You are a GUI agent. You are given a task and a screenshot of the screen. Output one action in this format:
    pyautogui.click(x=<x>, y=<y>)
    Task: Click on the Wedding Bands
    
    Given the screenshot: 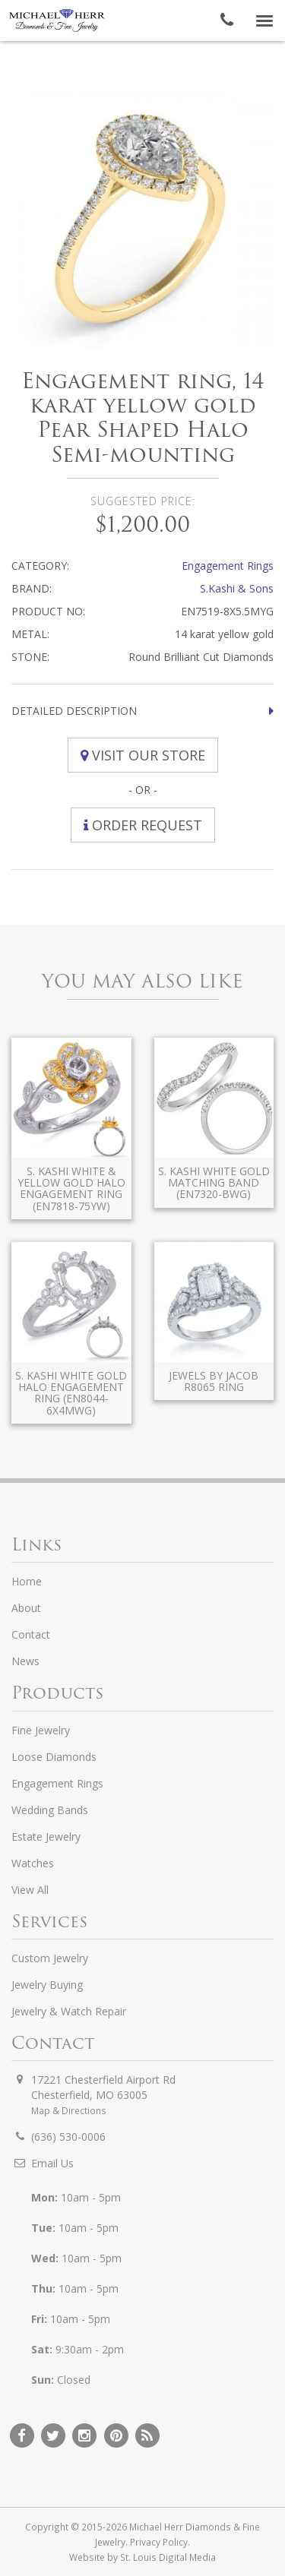 What is the action you would take?
    pyautogui.click(x=49, y=1810)
    